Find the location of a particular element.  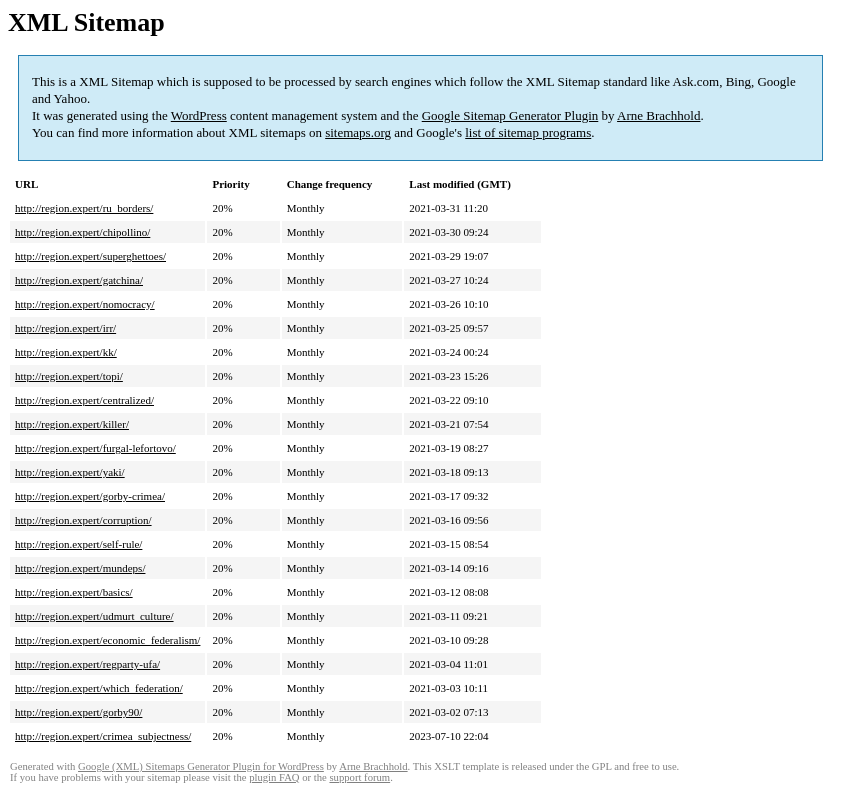

http://region.expert/kk/ is located at coordinates (66, 352).